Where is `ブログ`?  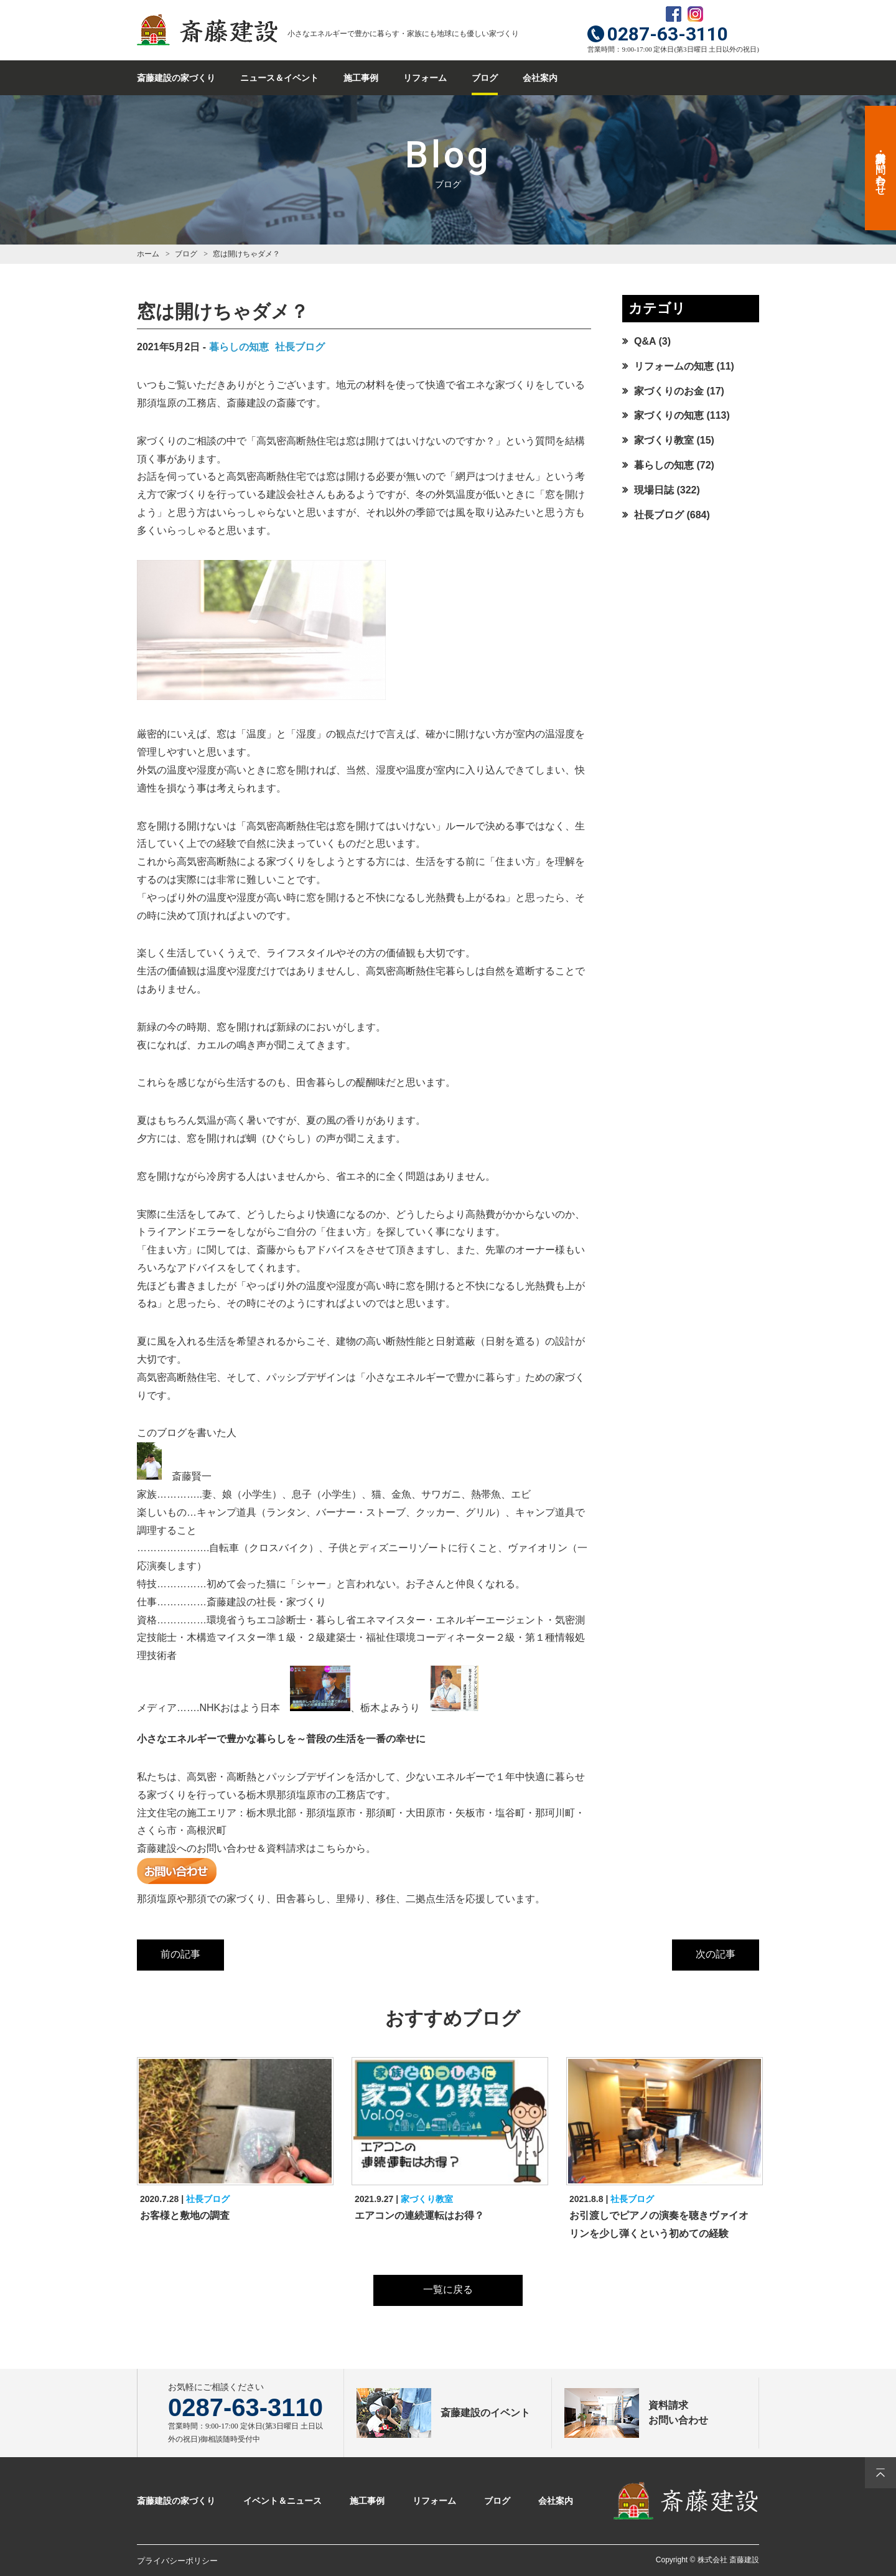
ブログ is located at coordinates (485, 78).